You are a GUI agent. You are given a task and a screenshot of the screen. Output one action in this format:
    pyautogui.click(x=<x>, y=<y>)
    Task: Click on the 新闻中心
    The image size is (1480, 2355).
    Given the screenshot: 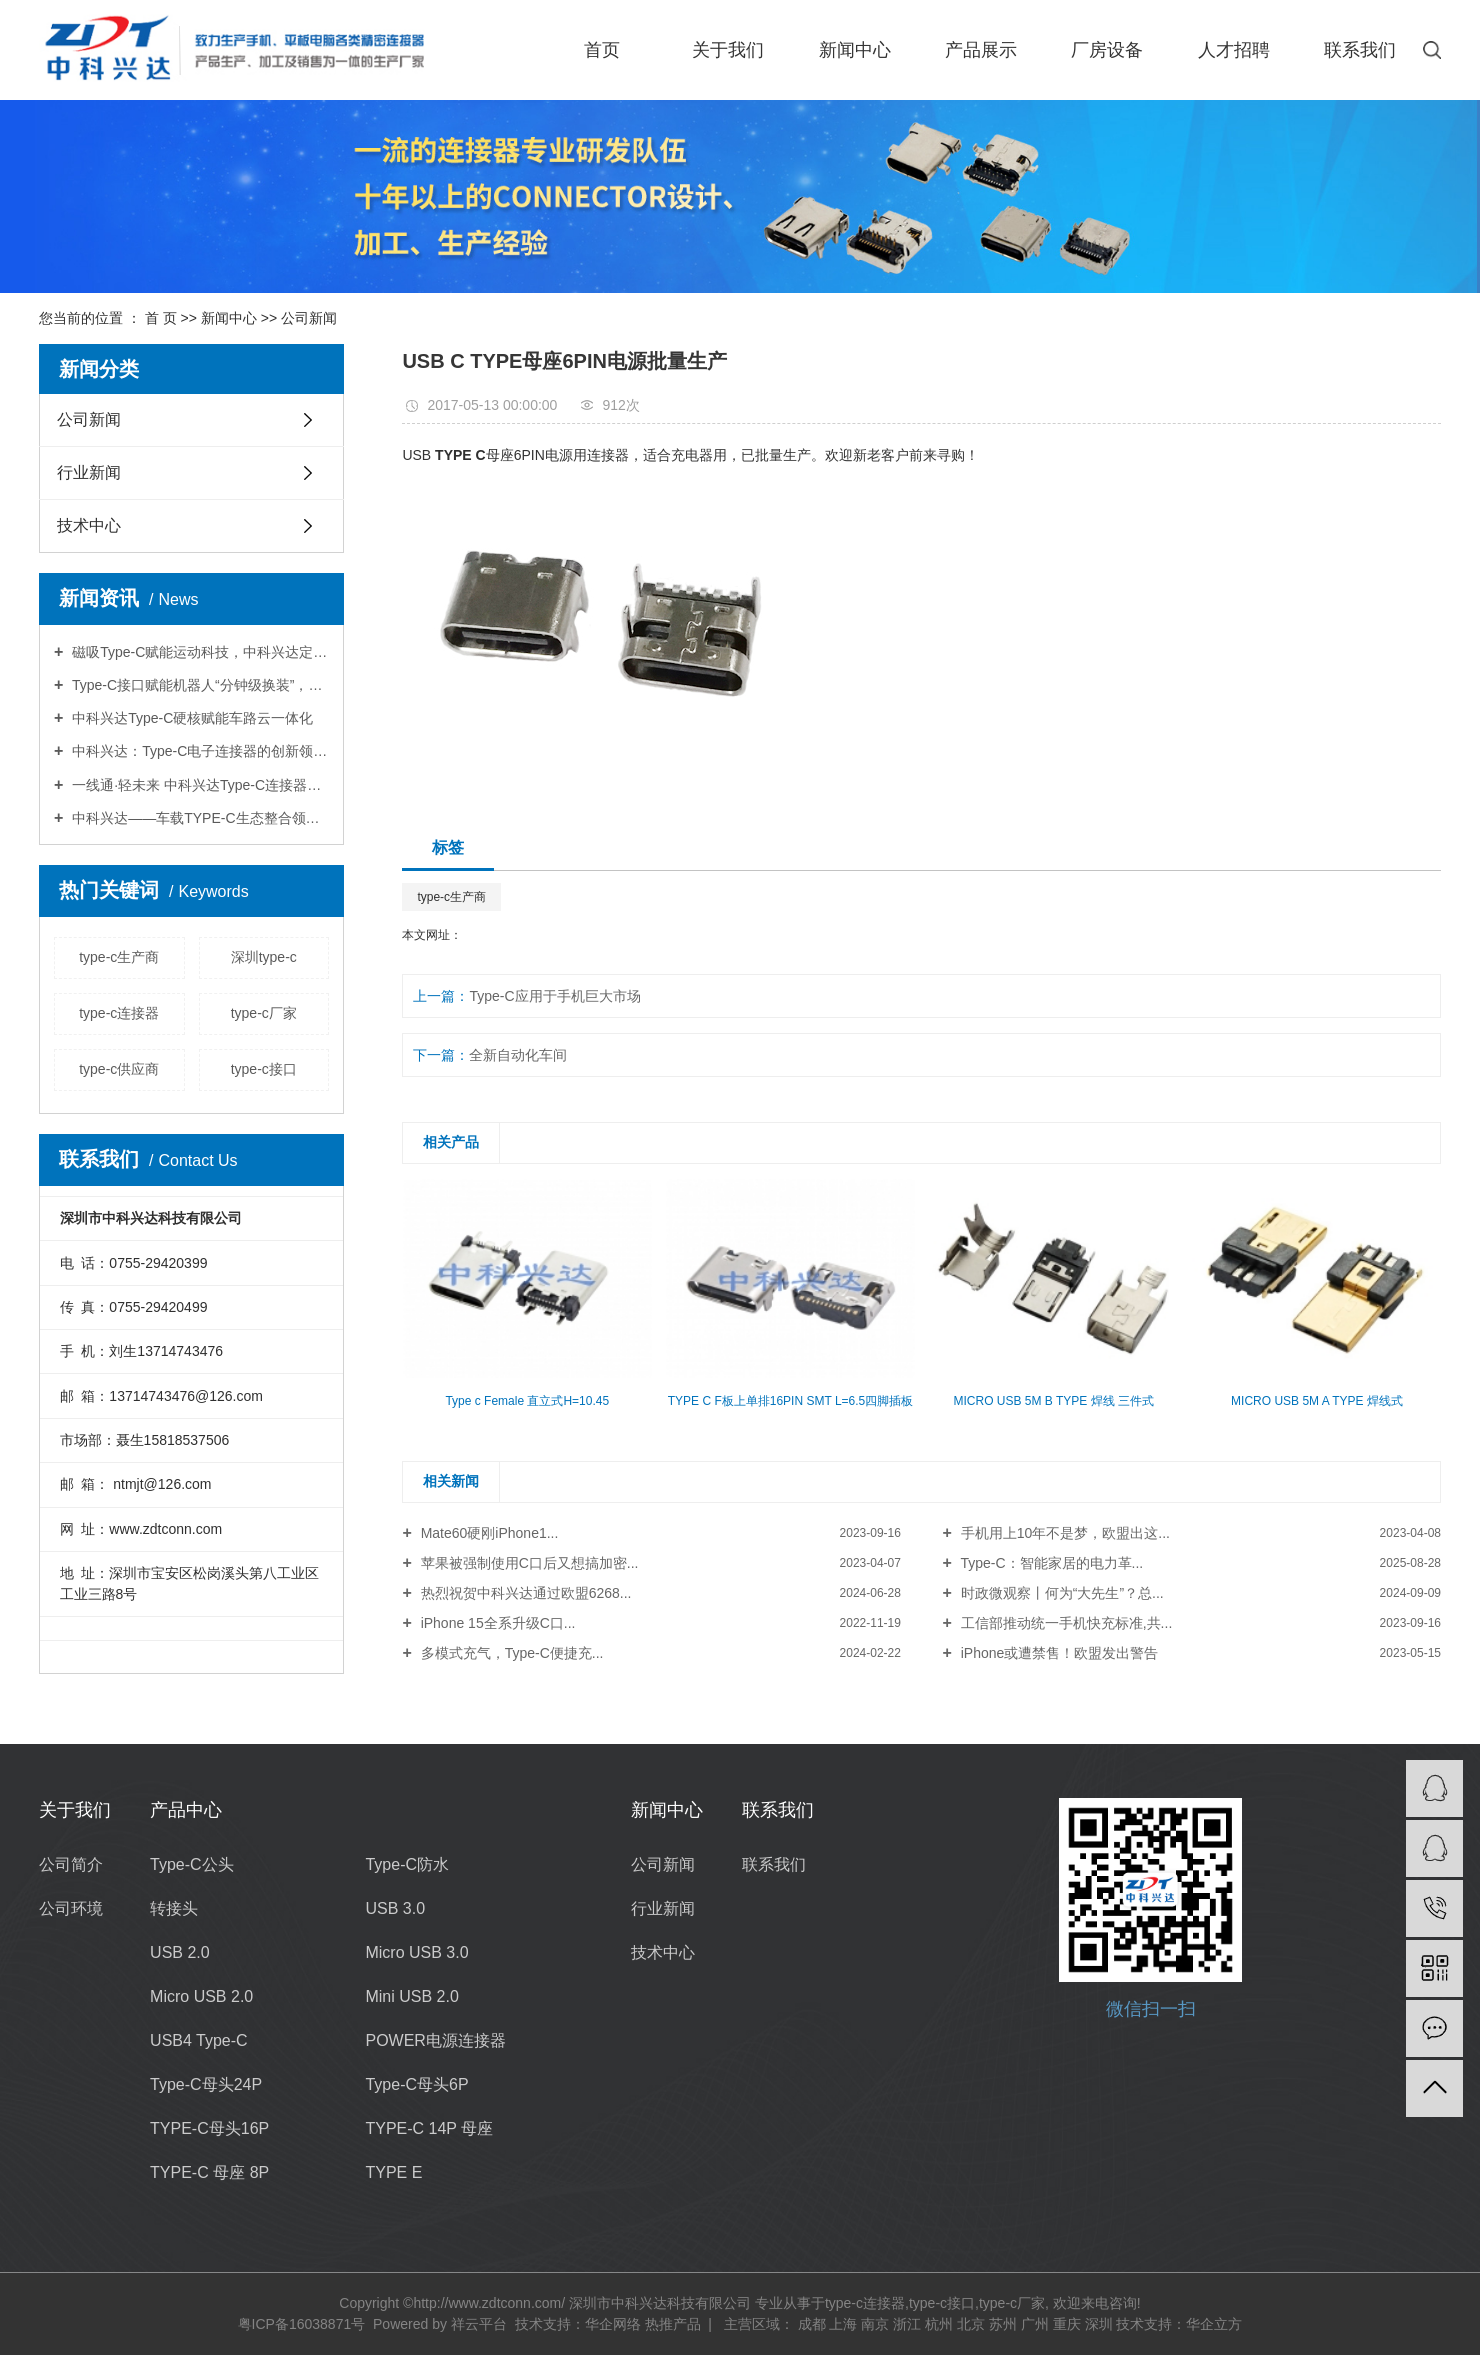 What is the action you would take?
    pyautogui.click(x=855, y=50)
    